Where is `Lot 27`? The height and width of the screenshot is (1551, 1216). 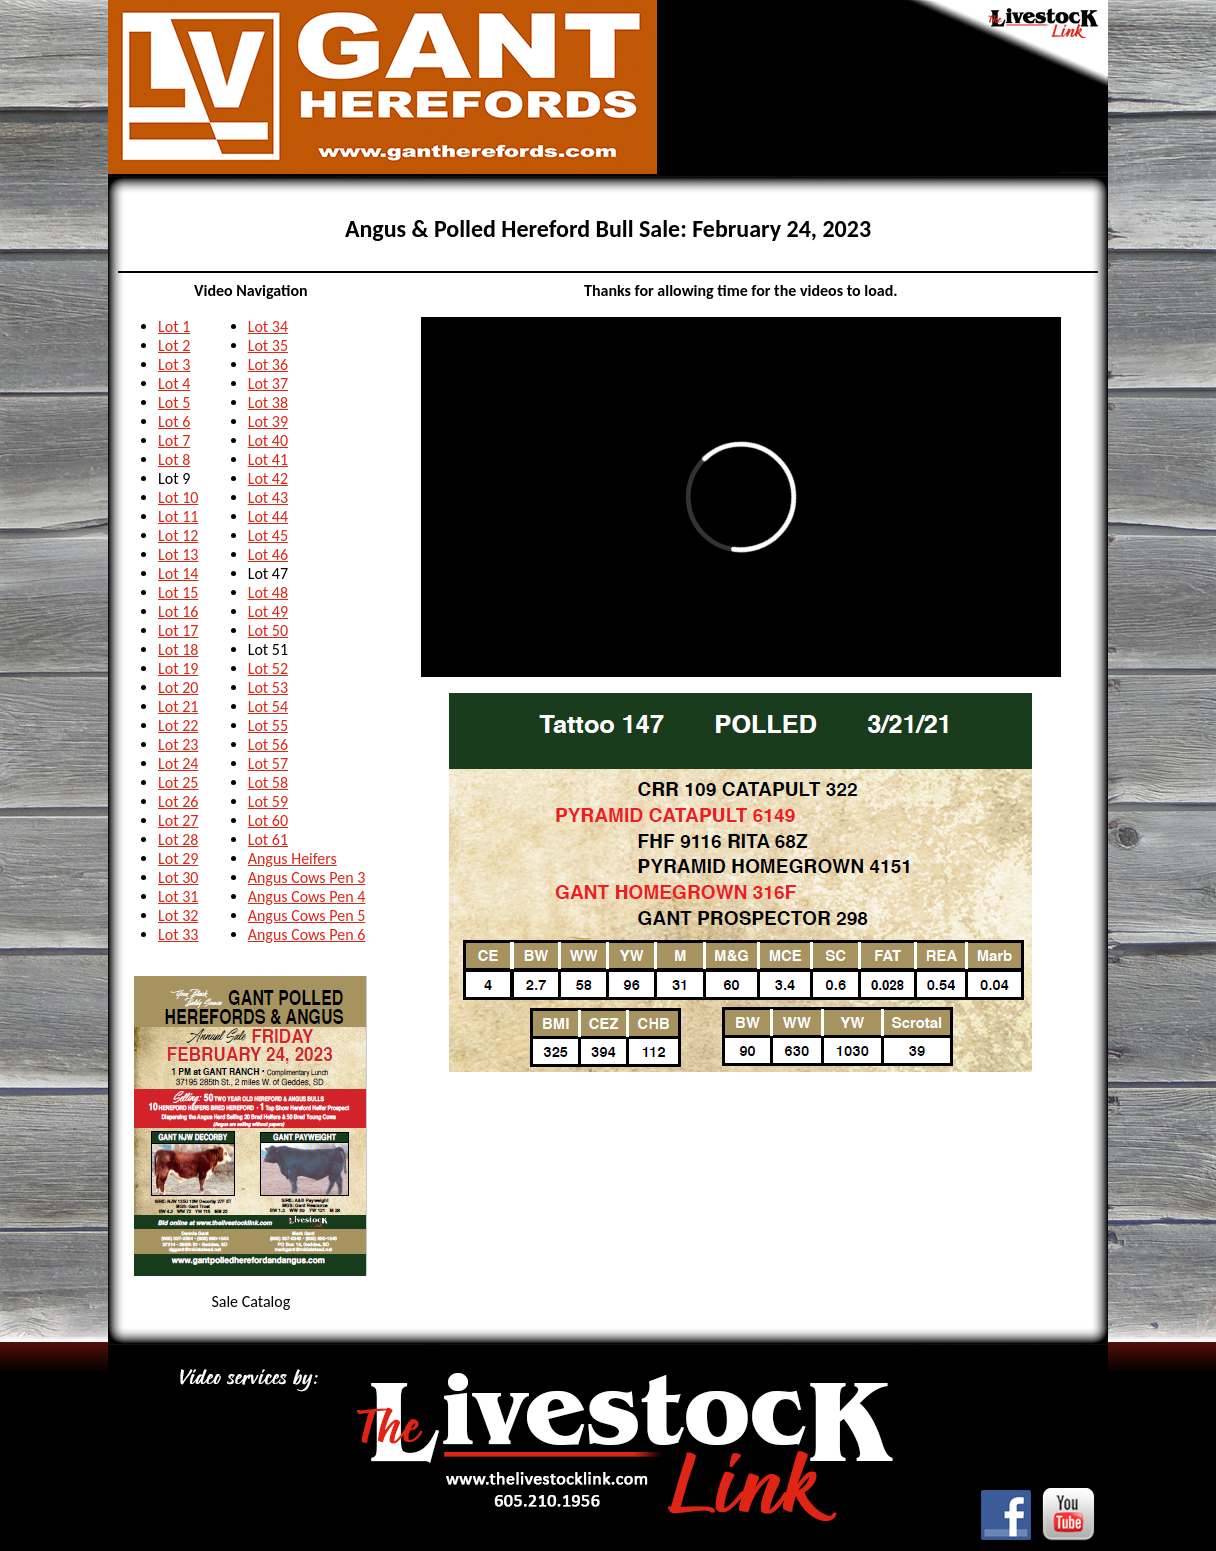 Lot 27 is located at coordinates (178, 820).